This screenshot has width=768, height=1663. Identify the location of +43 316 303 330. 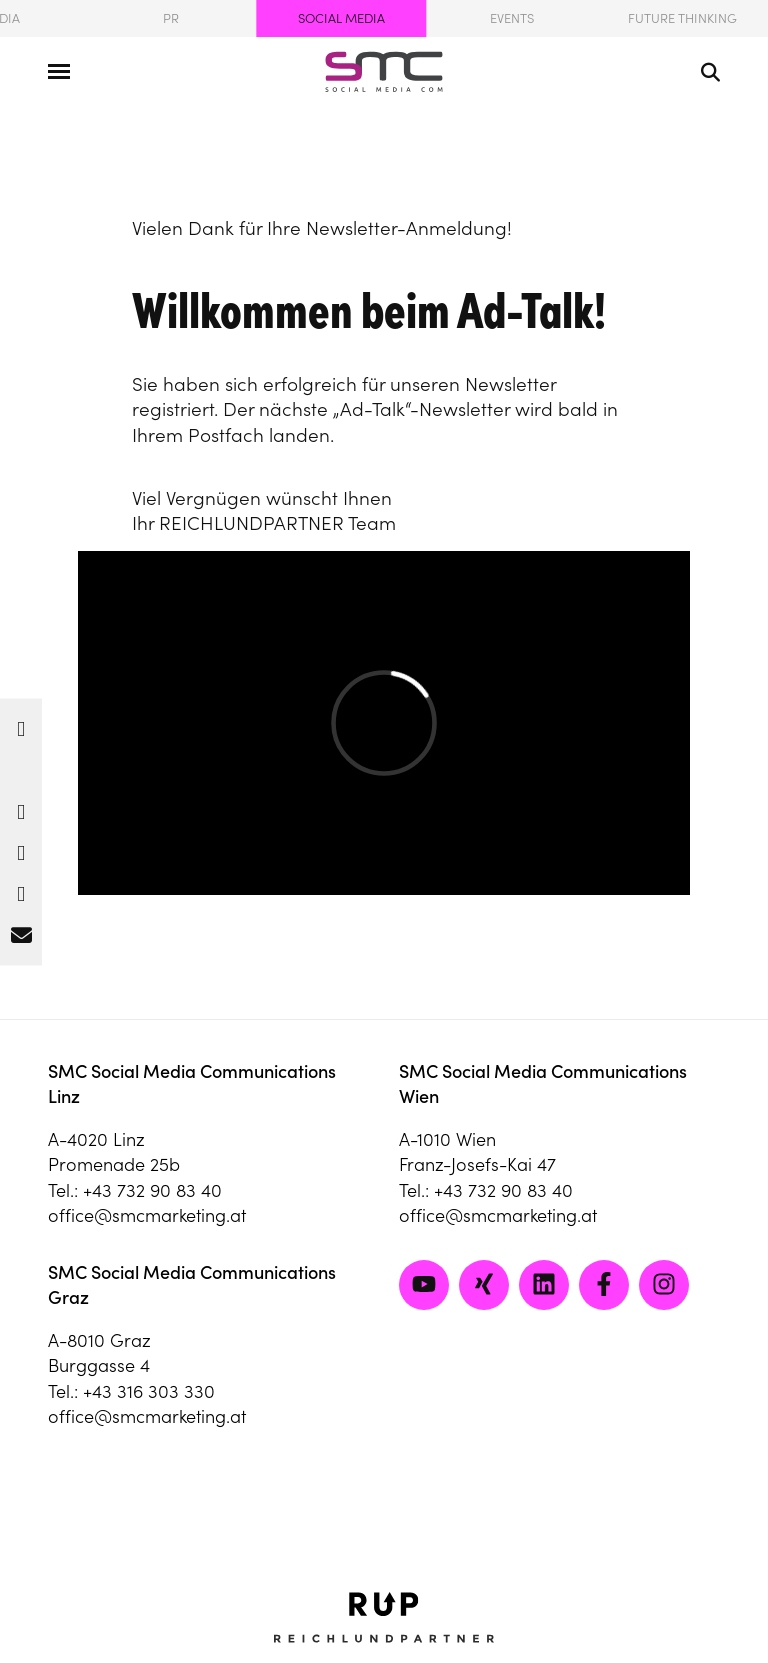
(149, 1391).